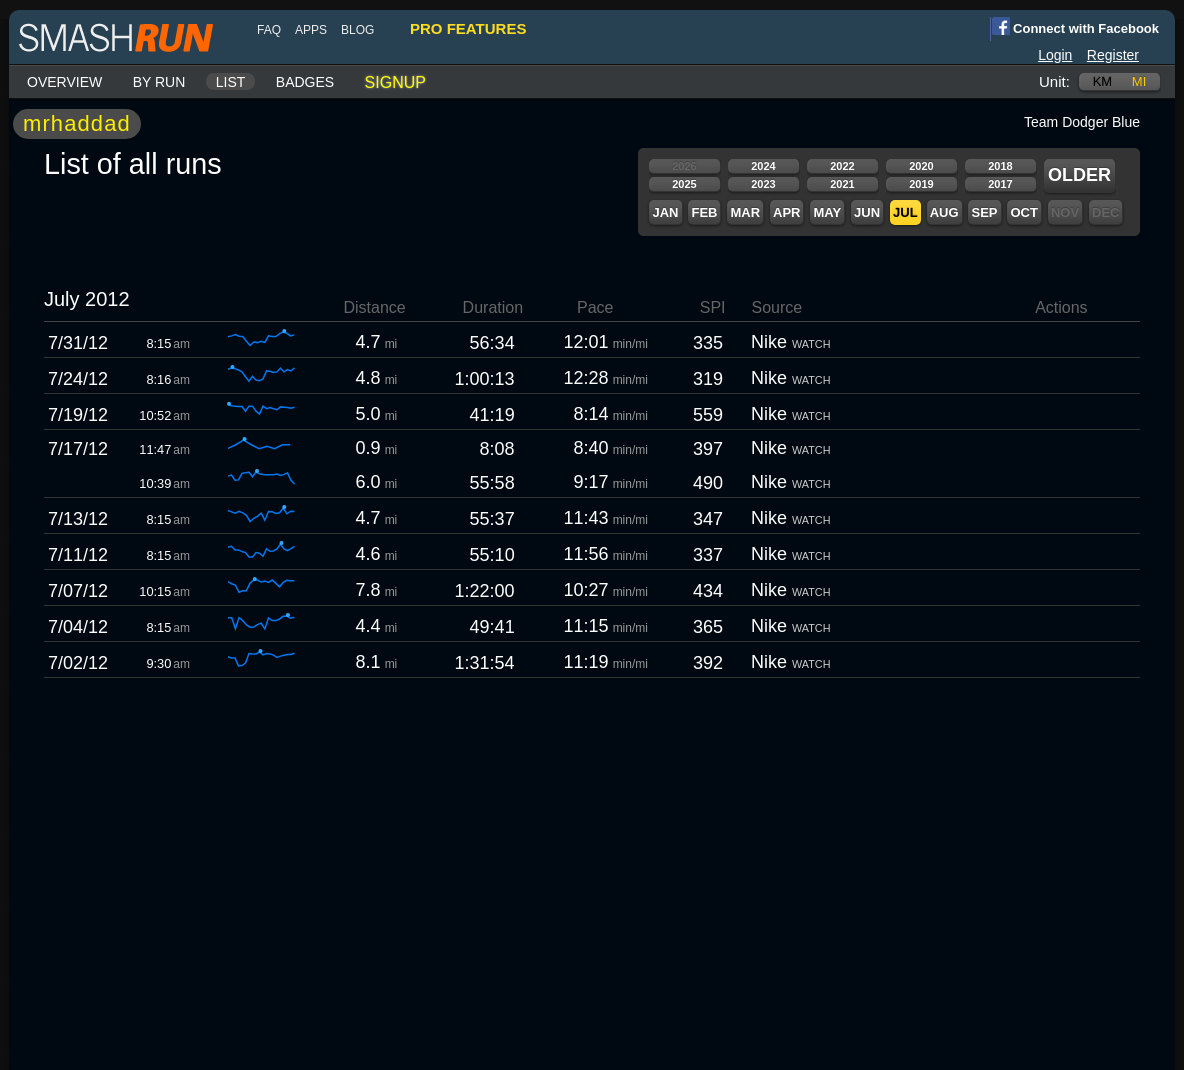 The width and height of the screenshot is (1184, 1070). I want to click on Jun, so click(867, 212).